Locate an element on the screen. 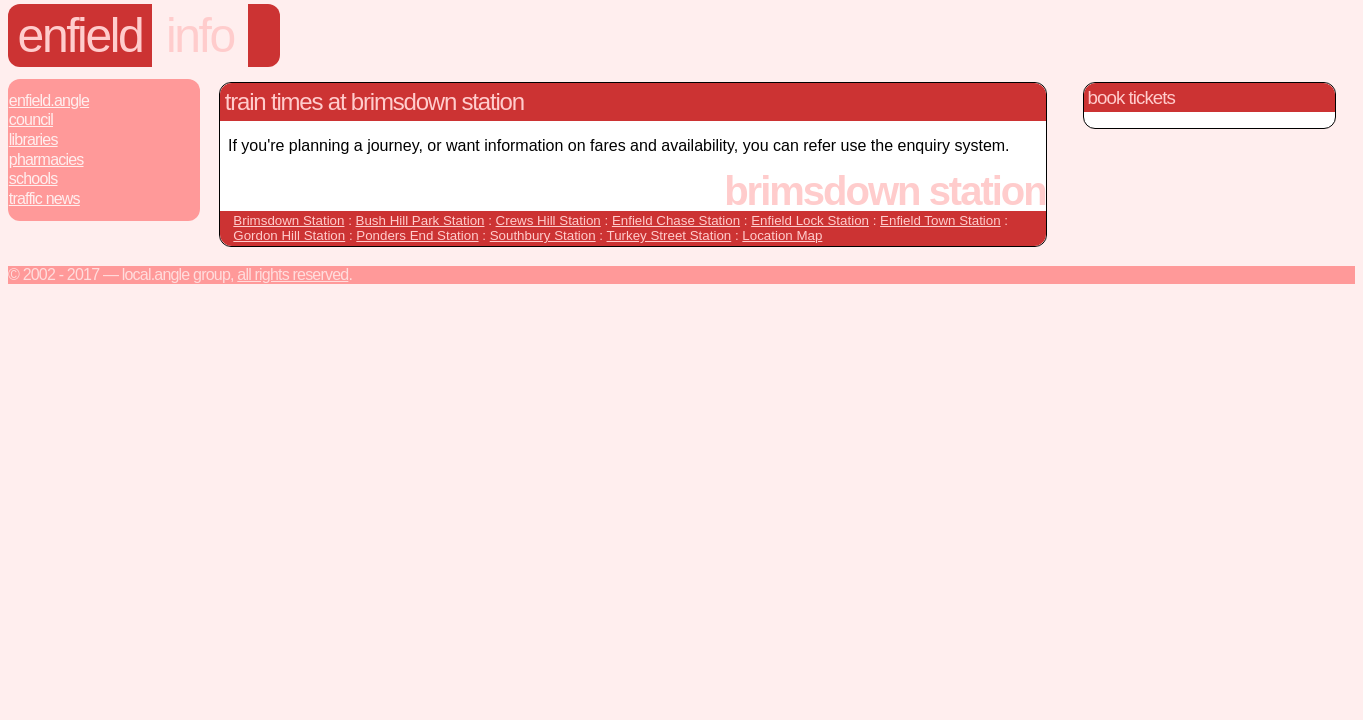 The image size is (1363, 720). Enfield Chase Station is located at coordinates (676, 220).